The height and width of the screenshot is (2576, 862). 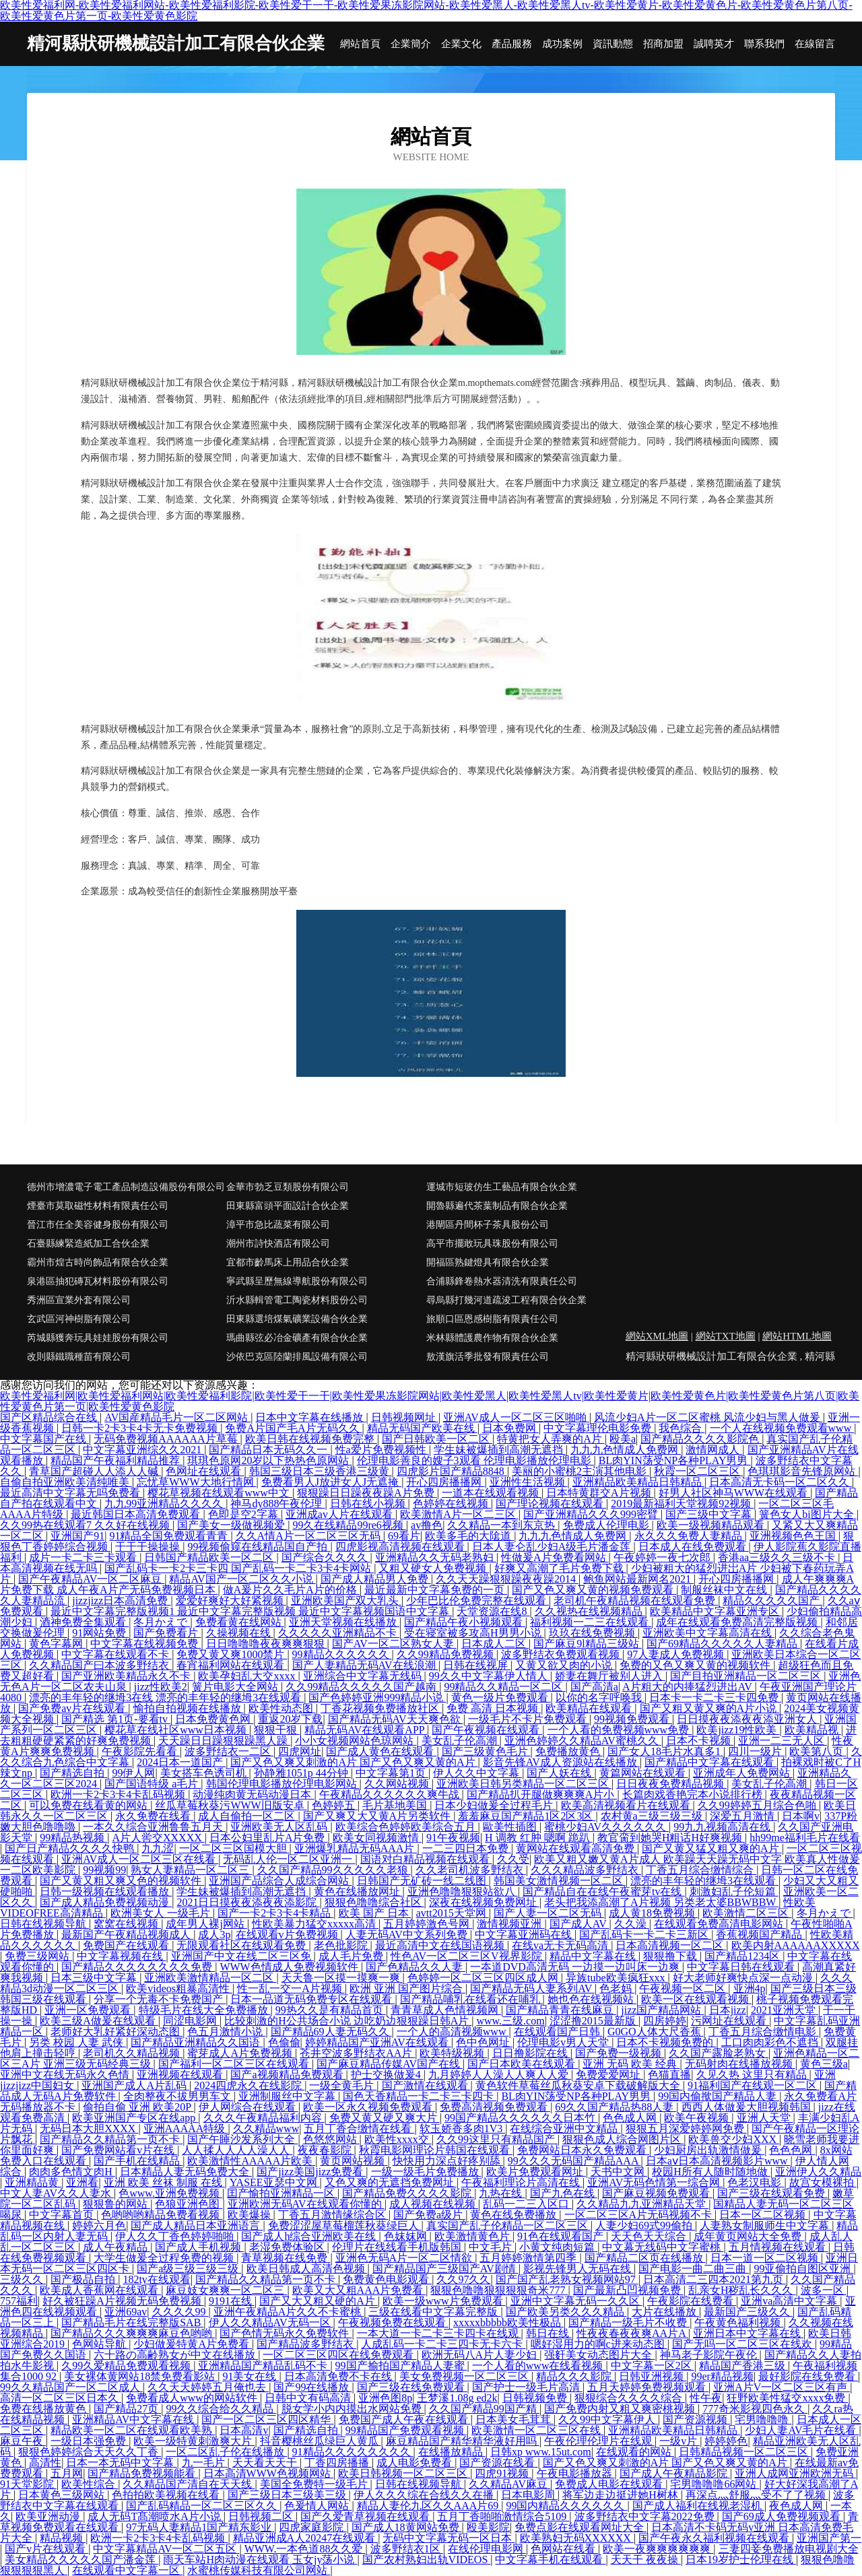 What do you see at coordinates (646, 2559) in the screenshot?
I see `天天干 夜夜操` at bounding box center [646, 2559].